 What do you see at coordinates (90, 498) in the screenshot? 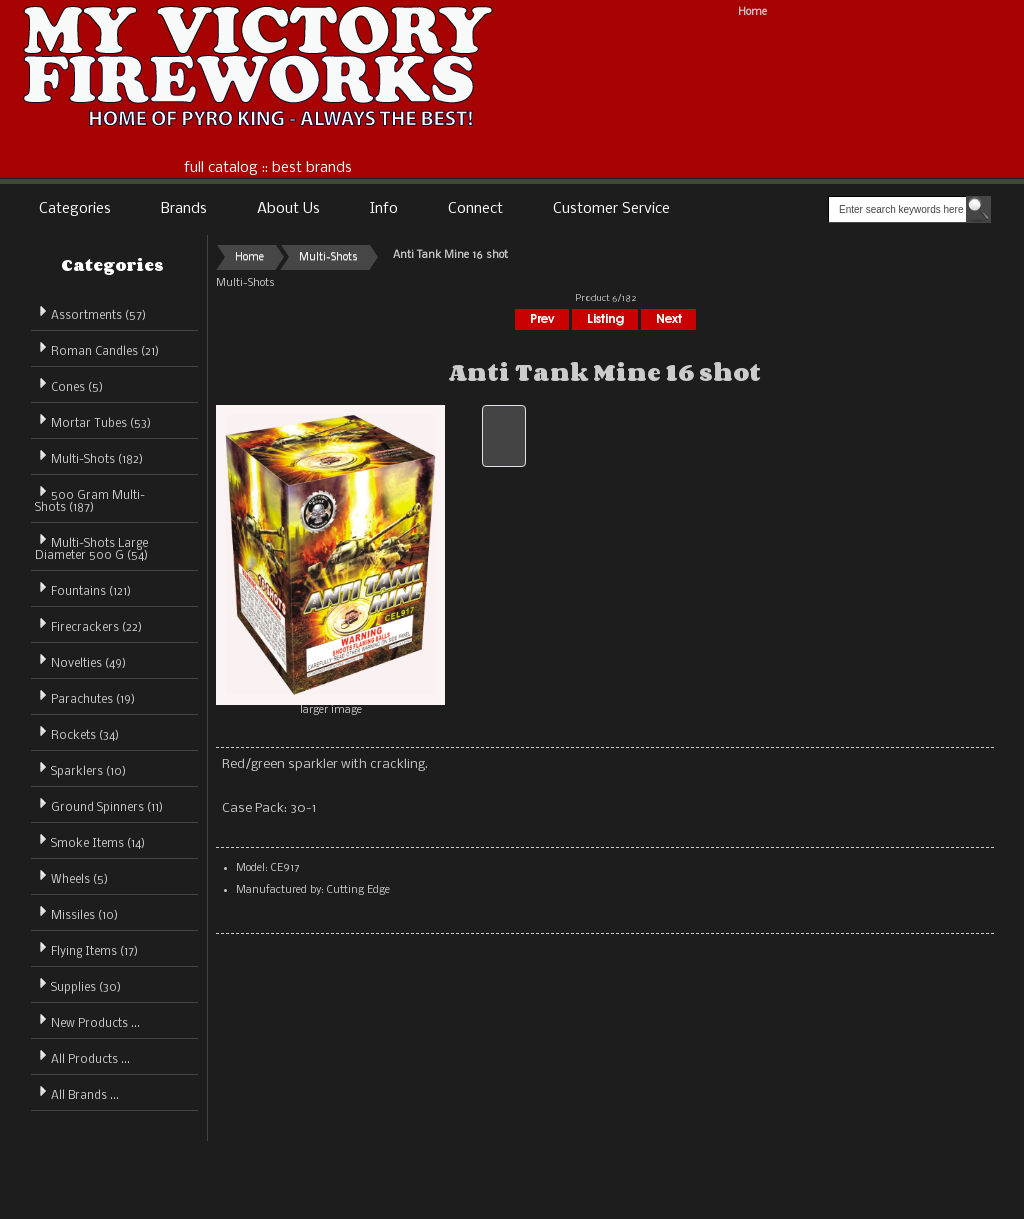
I see `500 Gram Multi-Shots (187)` at bounding box center [90, 498].